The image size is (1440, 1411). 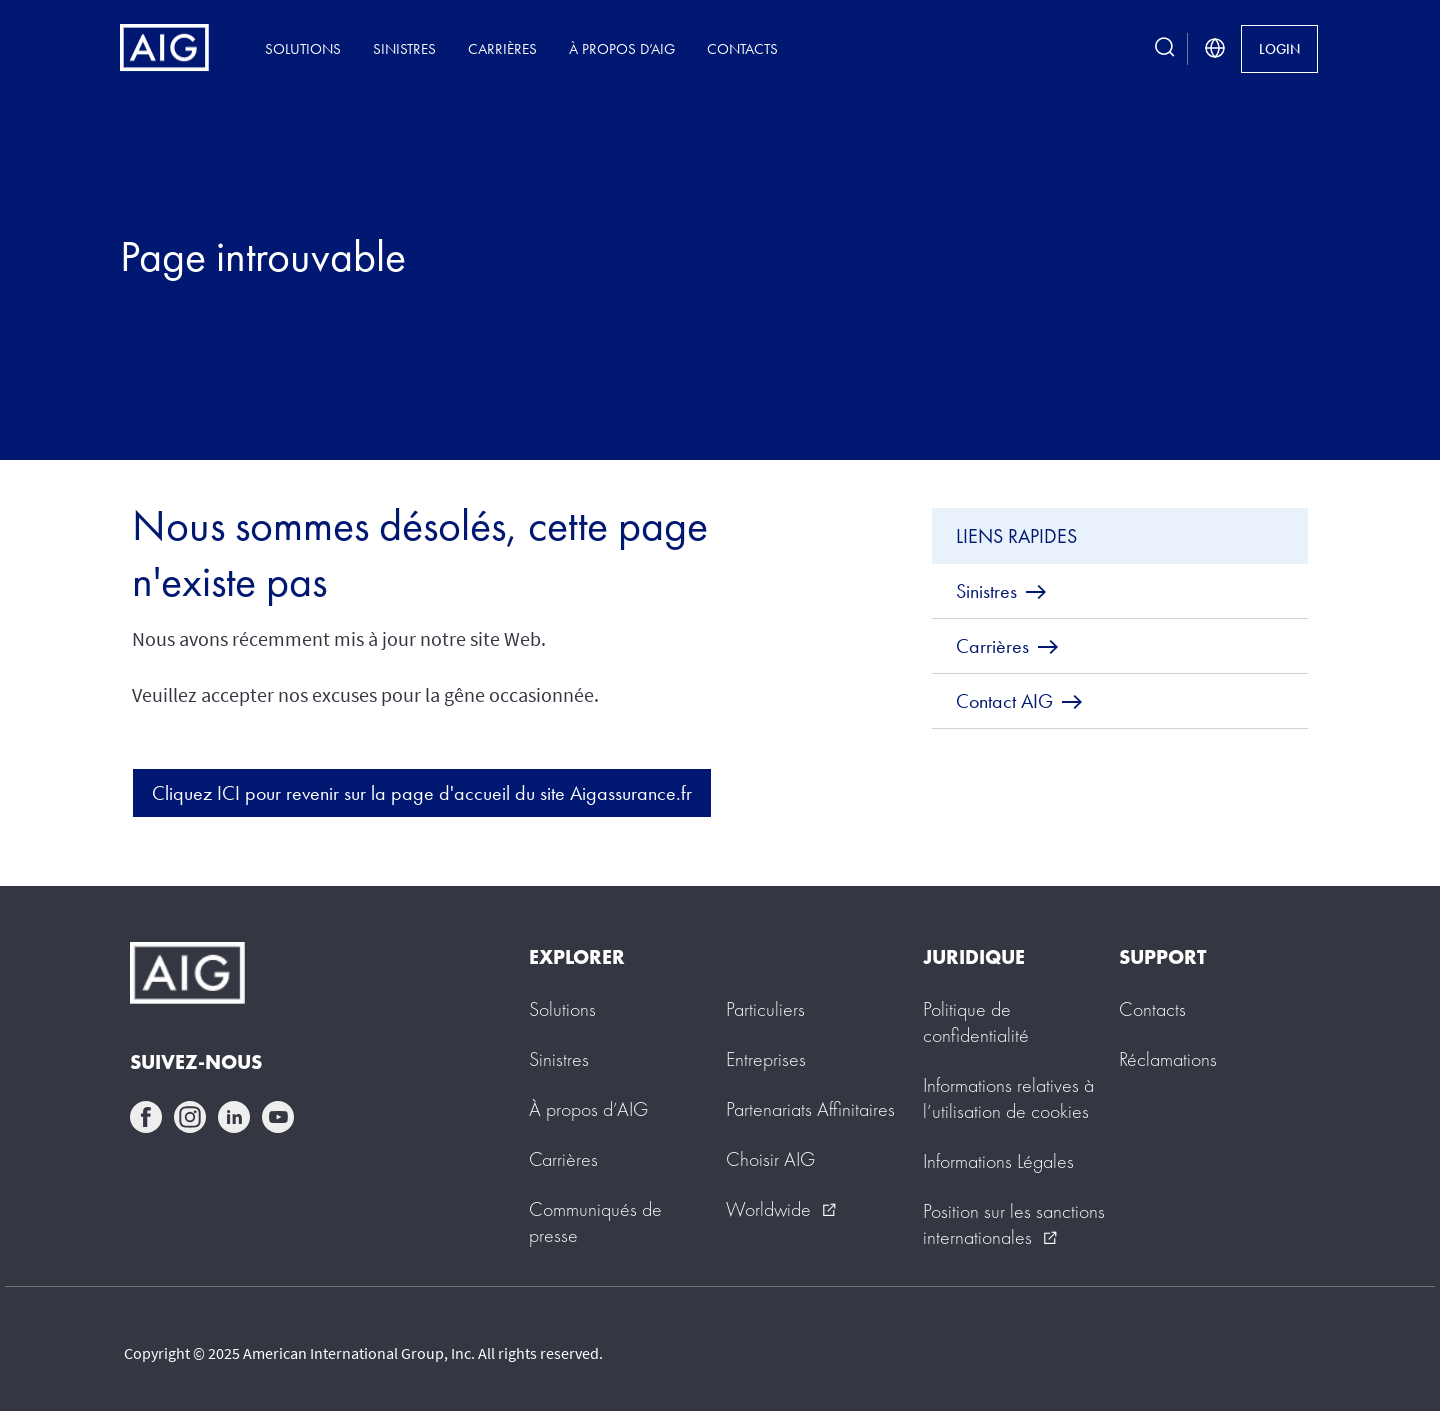 What do you see at coordinates (1165, 48) in the screenshot?
I see `[search button]` at bounding box center [1165, 48].